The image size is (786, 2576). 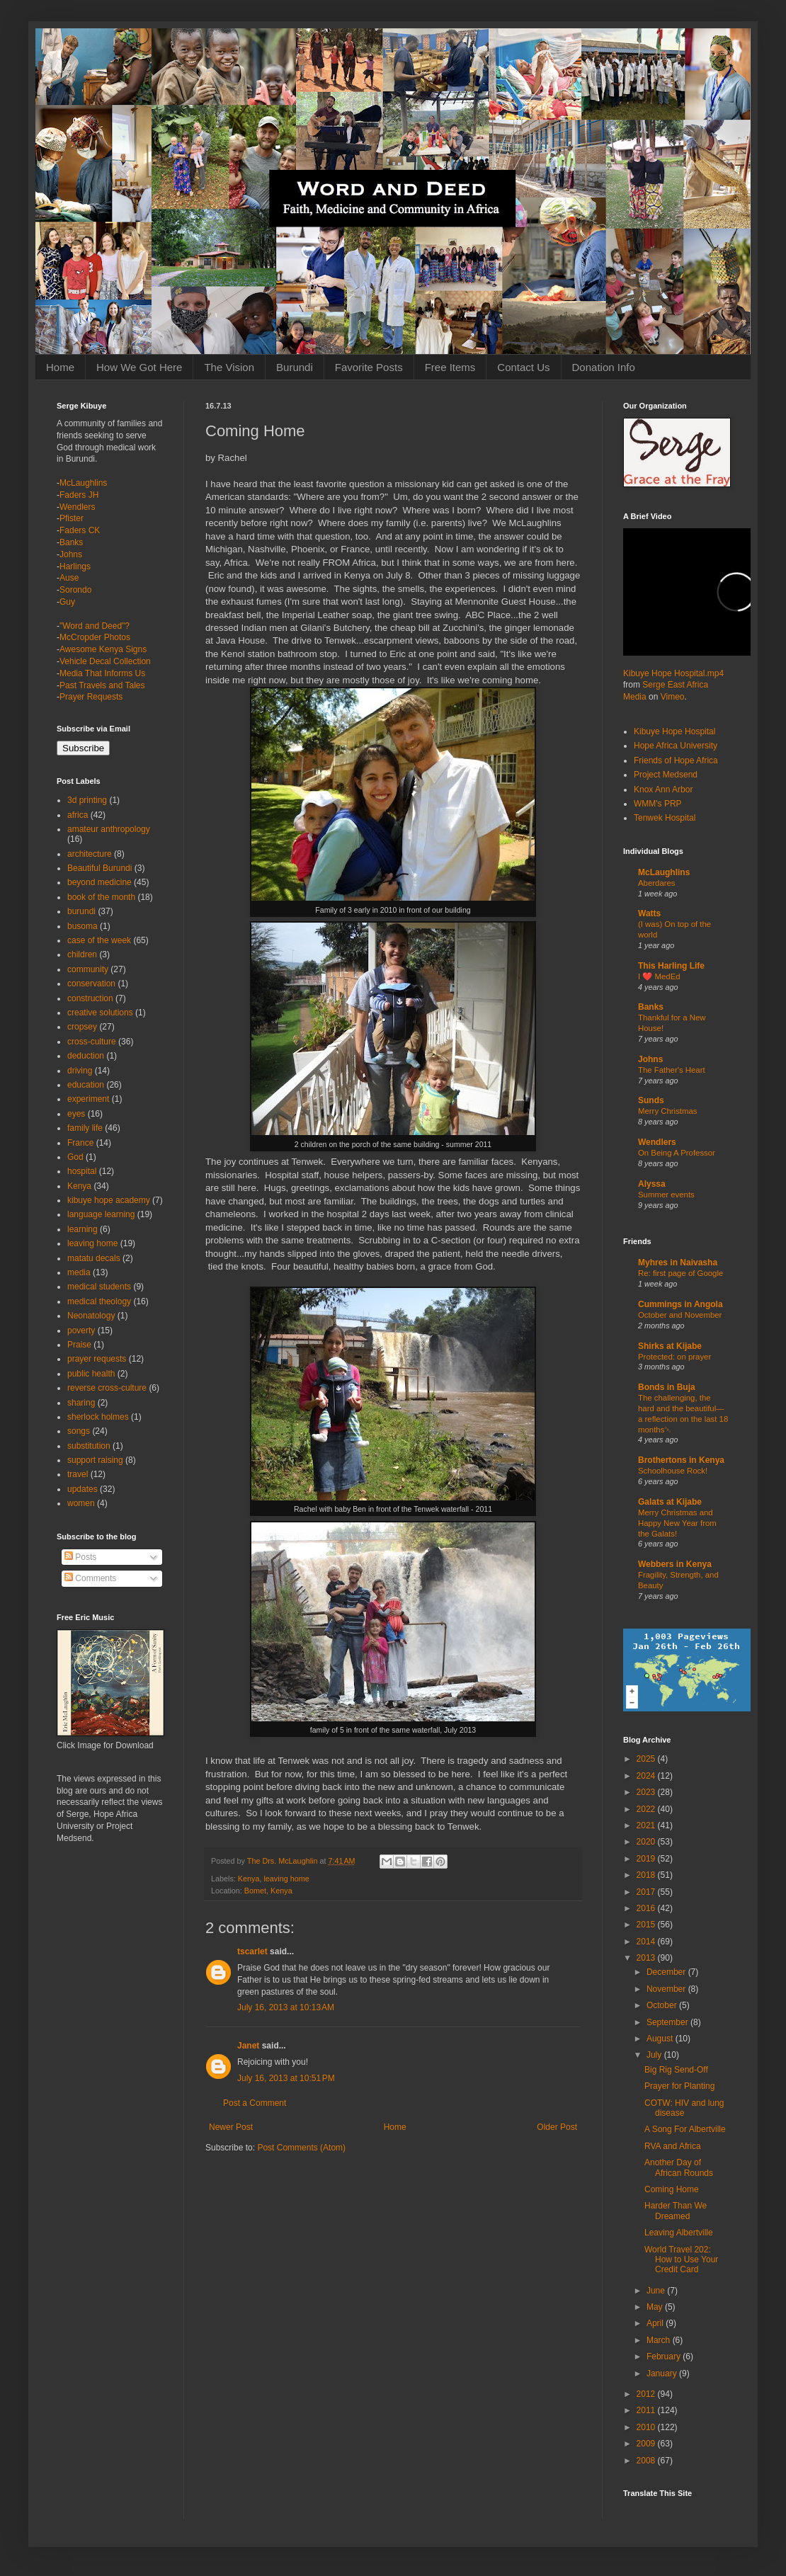 I want to click on McCropder Photos, so click(x=94, y=637).